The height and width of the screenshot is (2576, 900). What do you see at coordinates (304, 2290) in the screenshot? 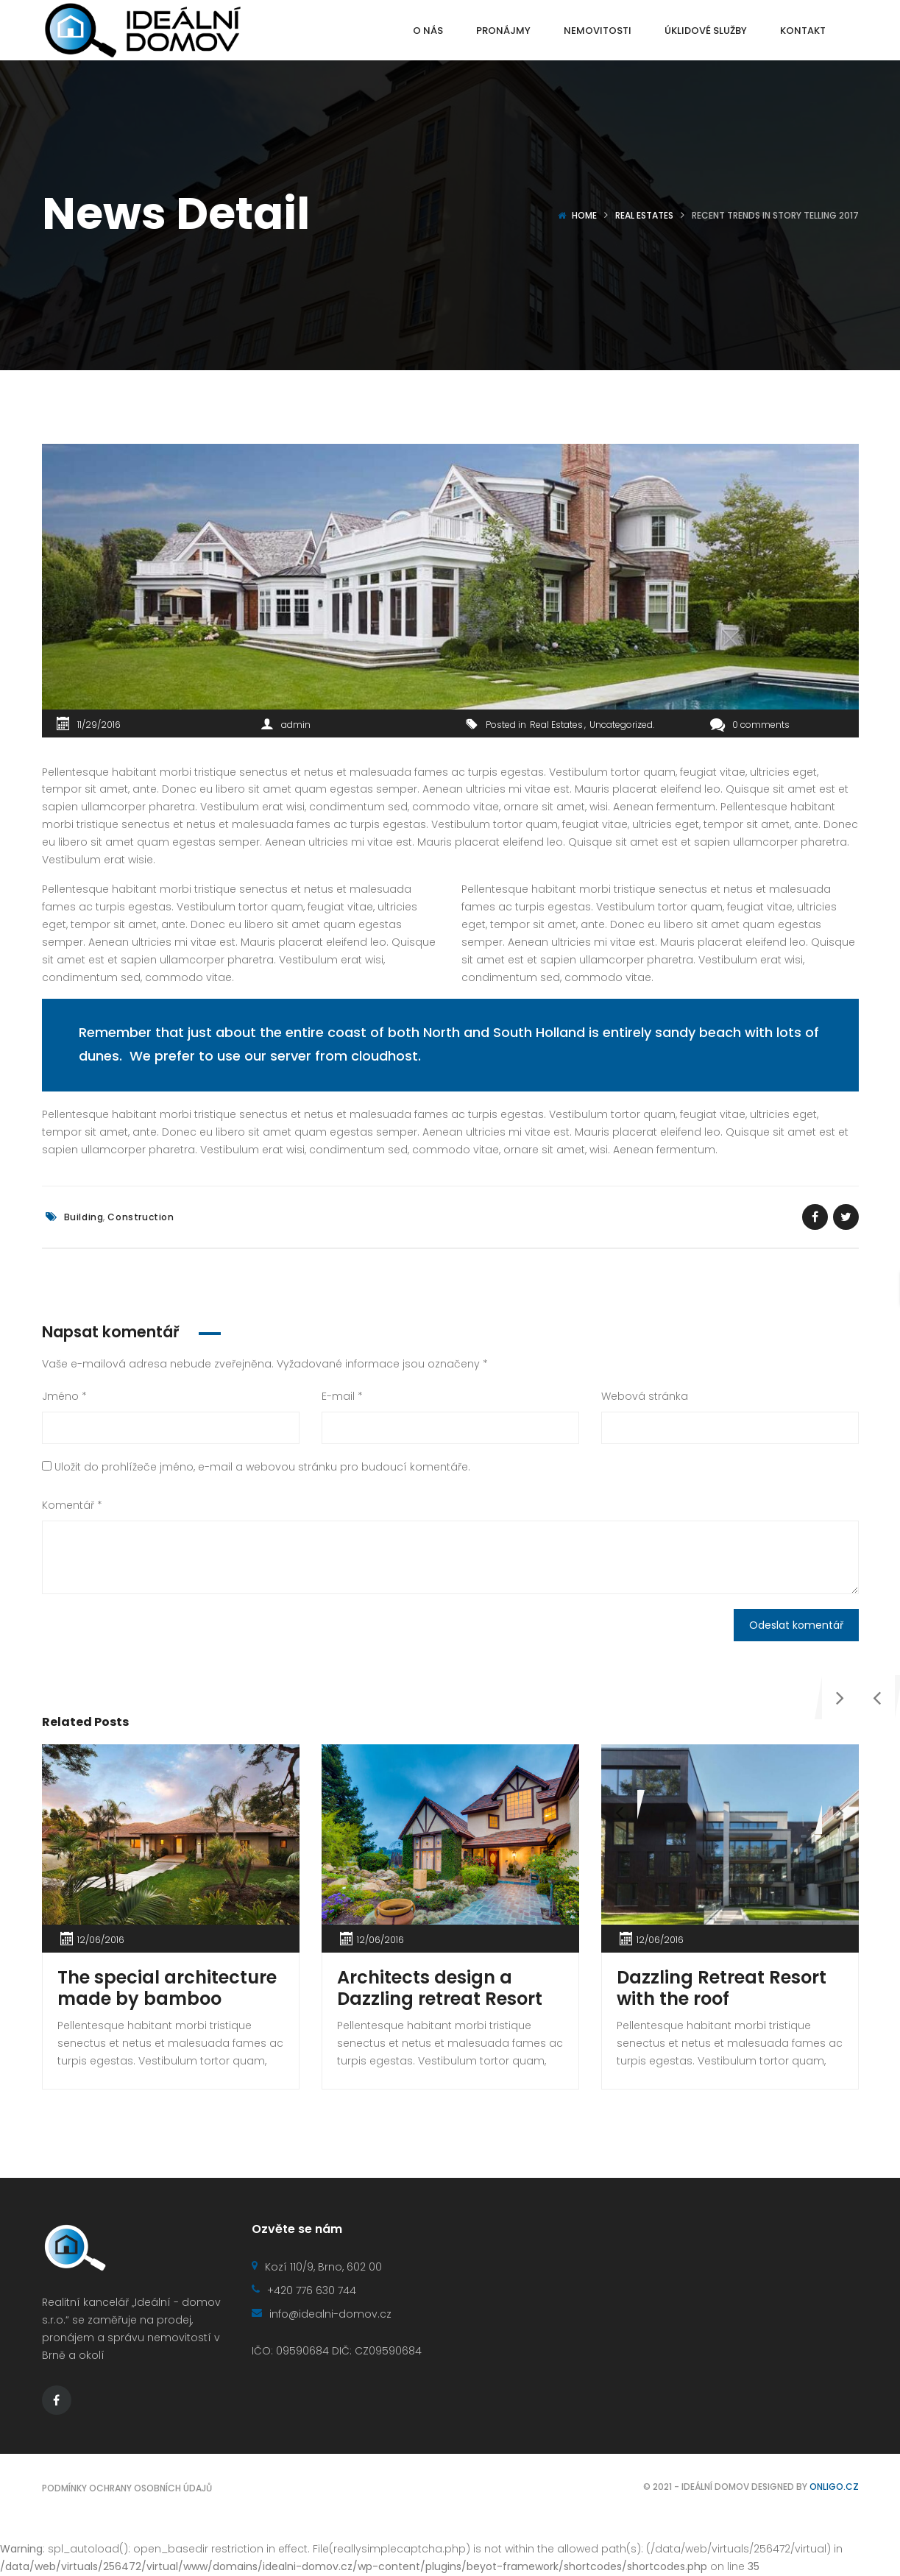
I see `+420 776 630 744` at bounding box center [304, 2290].